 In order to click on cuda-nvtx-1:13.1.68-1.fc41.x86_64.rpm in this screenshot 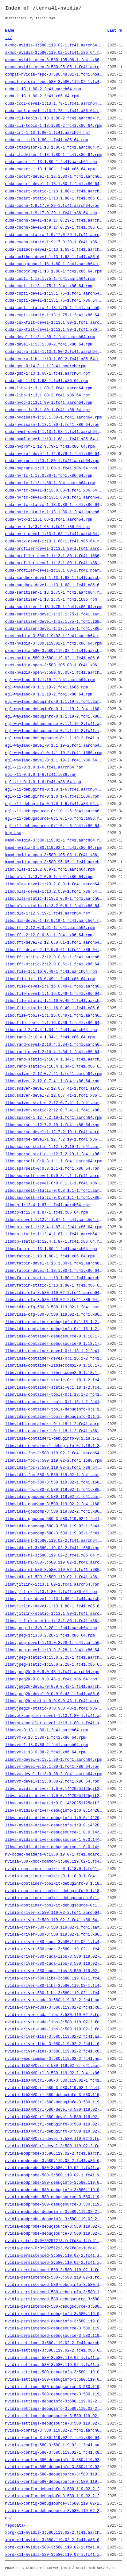, I will do `click(47, 527)`.